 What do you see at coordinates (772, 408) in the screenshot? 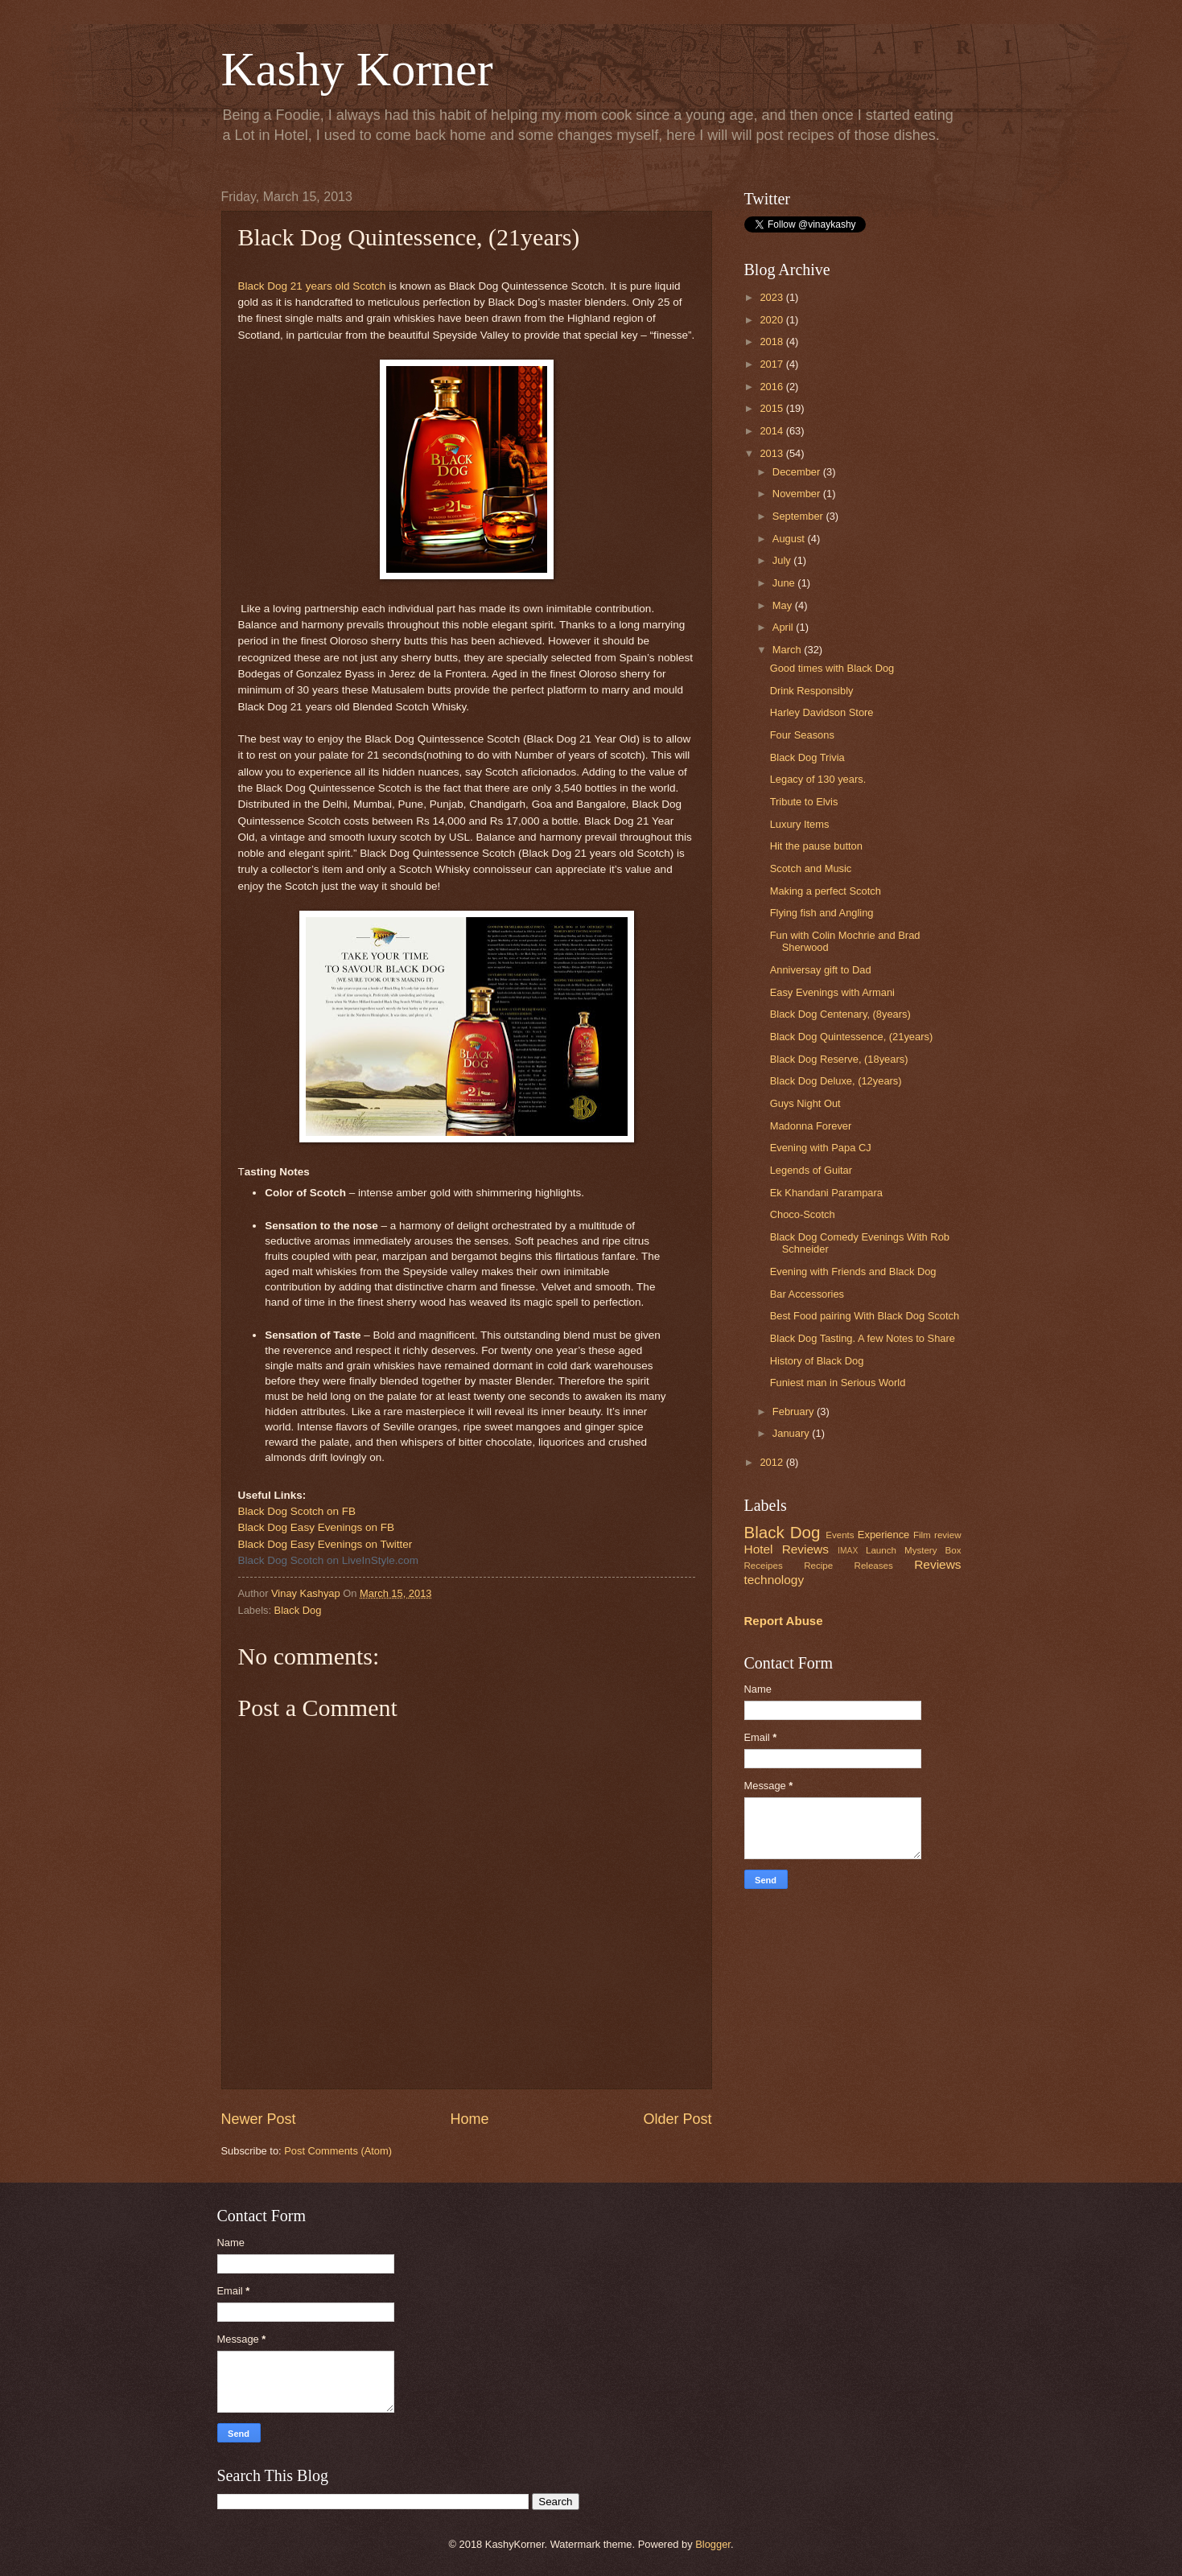
I see `2015` at bounding box center [772, 408].